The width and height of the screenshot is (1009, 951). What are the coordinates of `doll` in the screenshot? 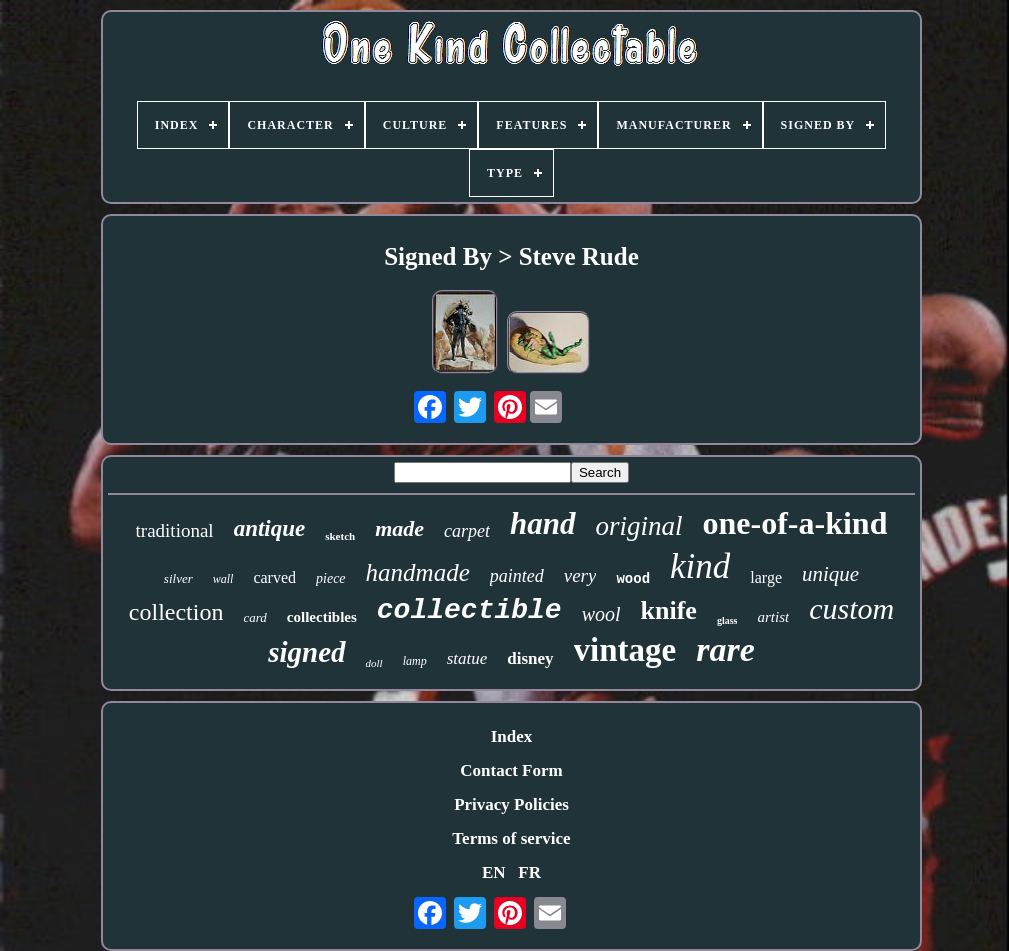 It's located at (374, 663).